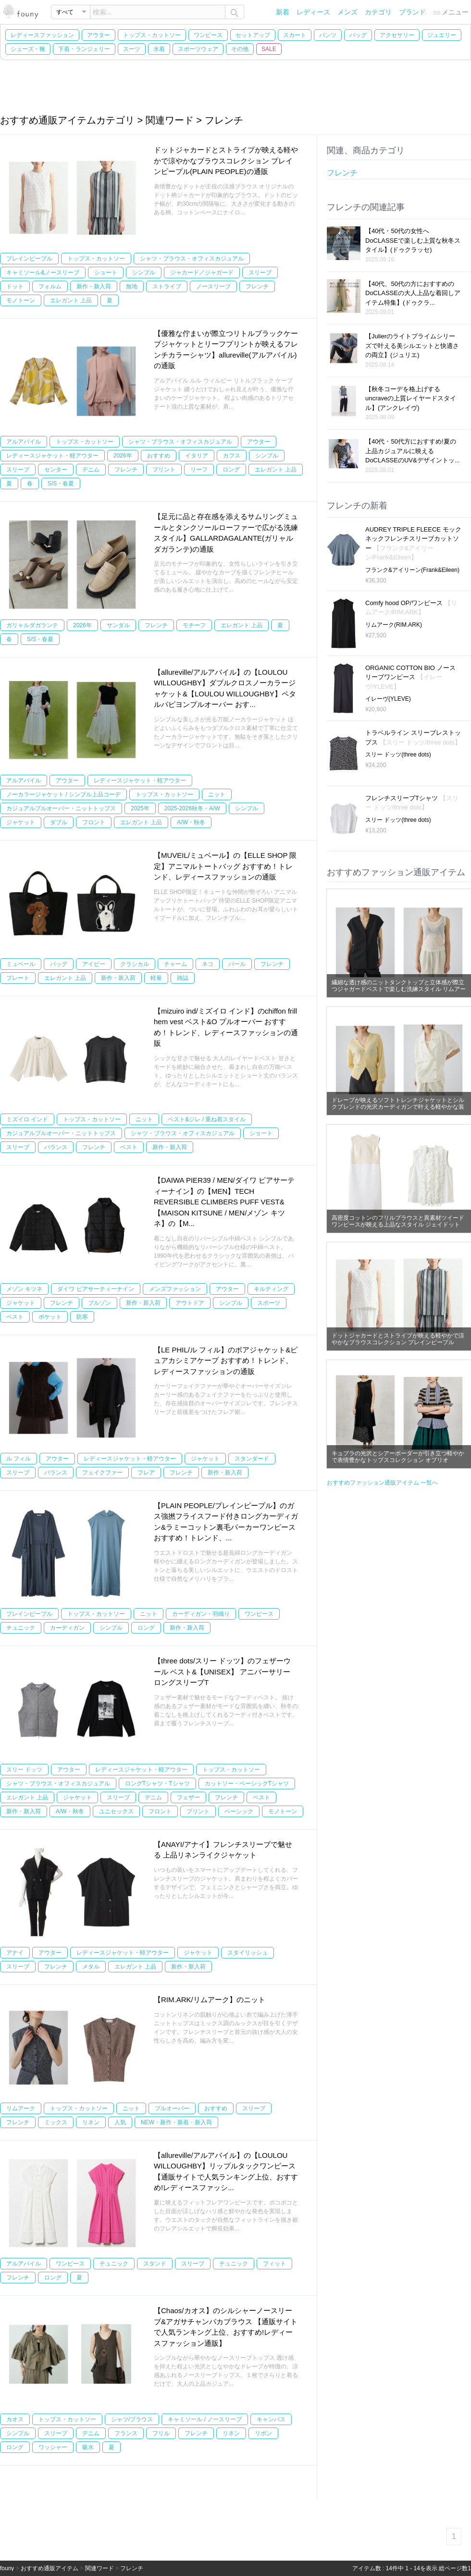  Describe the element at coordinates (42, 35) in the screenshot. I see `レディースファッション` at that location.